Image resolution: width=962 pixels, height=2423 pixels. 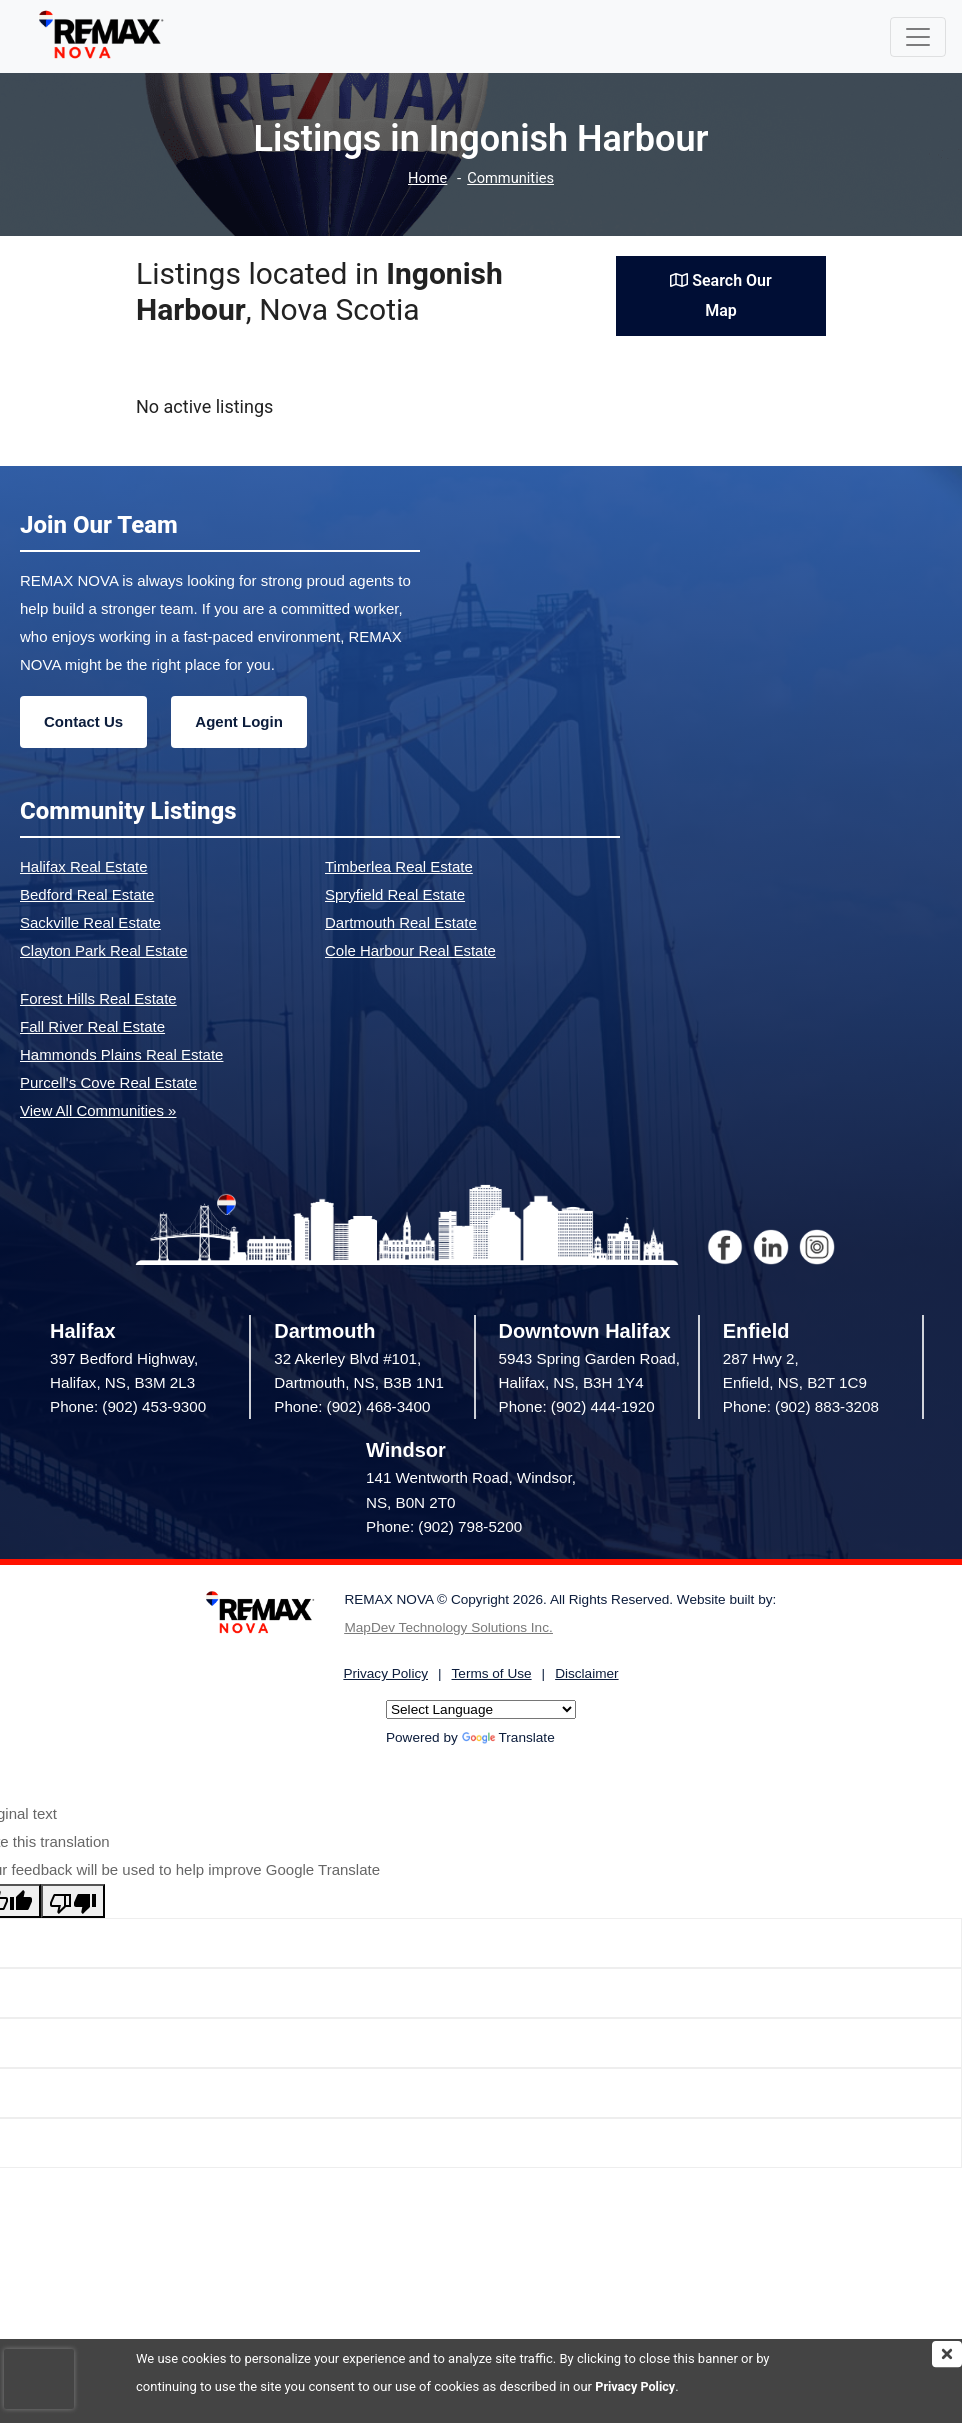 I want to click on Privacy Policy, so click(x=636, y=2386).